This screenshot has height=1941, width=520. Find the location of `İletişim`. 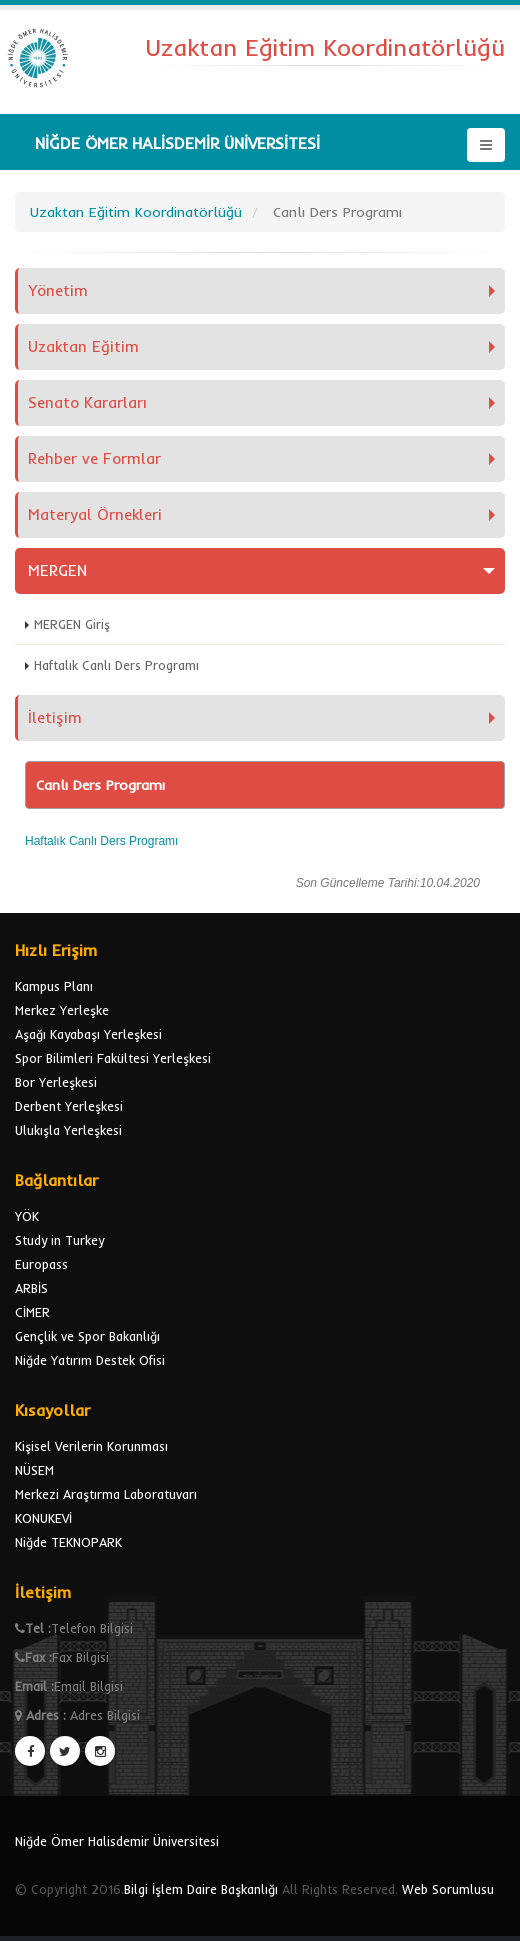

İletişim is located at coordinates (55, 717).